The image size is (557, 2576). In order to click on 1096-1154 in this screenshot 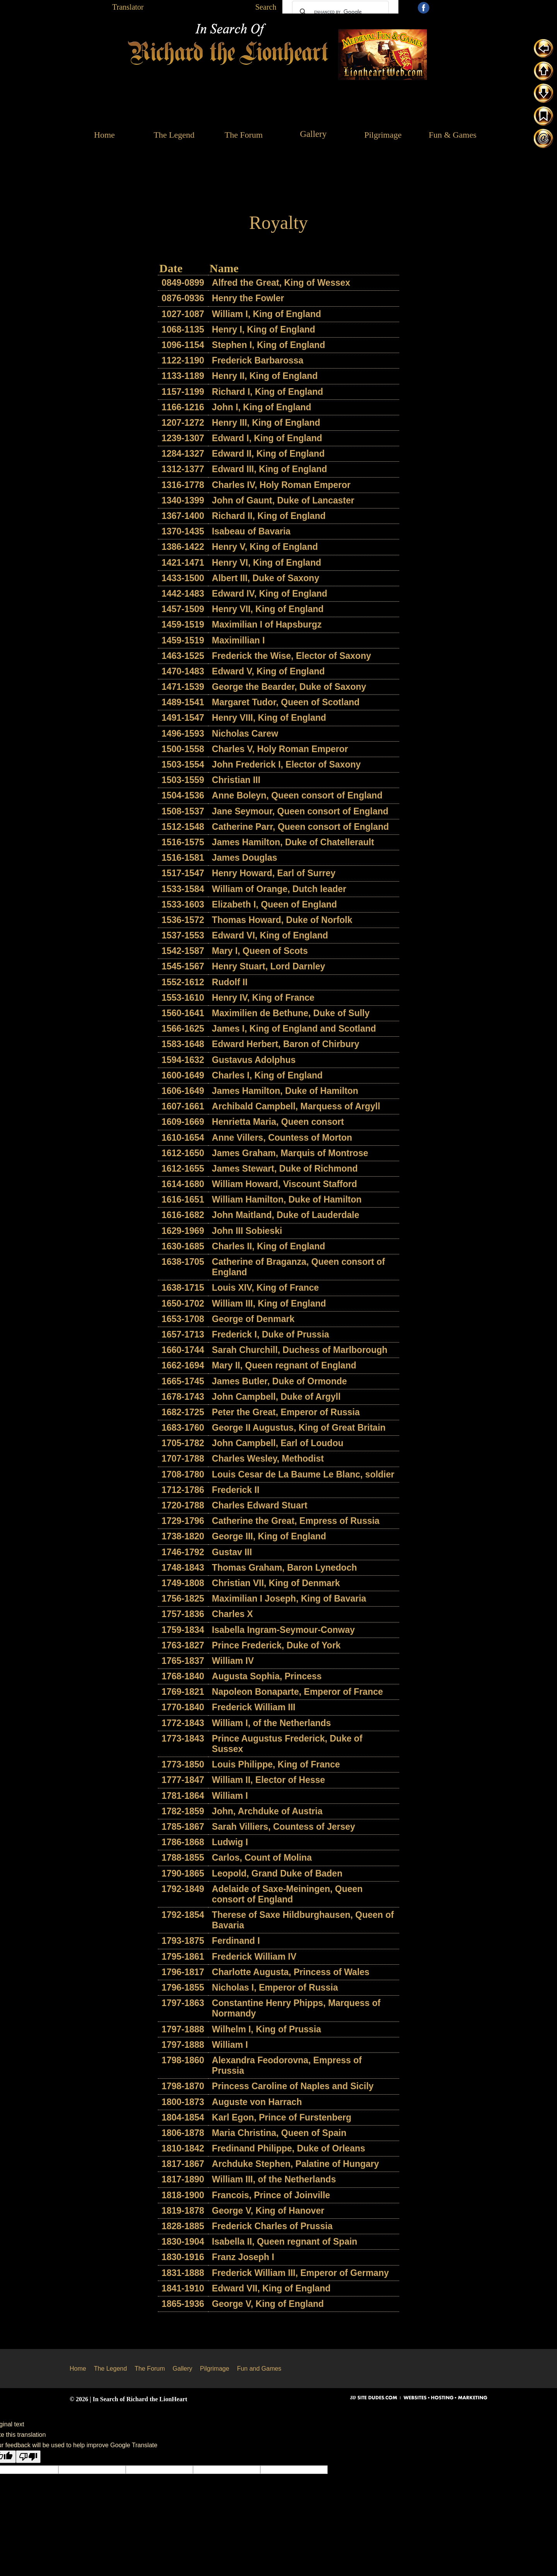, I will do `click(183, 345)`.